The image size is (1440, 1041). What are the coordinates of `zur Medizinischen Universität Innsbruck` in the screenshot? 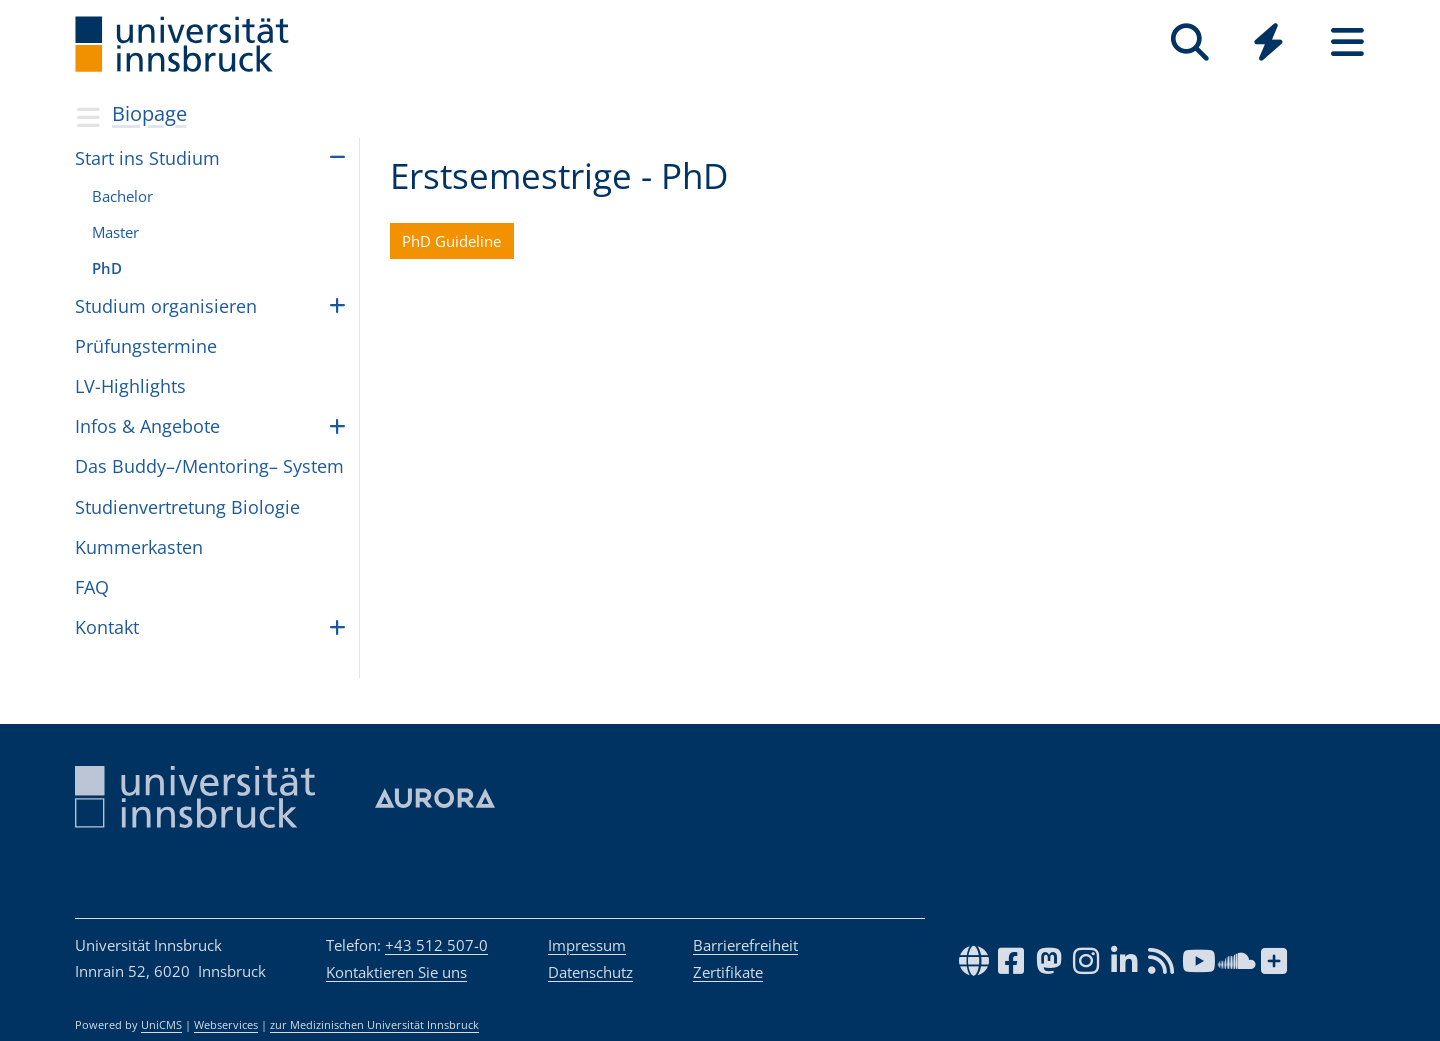 It's located at (374, 1025).